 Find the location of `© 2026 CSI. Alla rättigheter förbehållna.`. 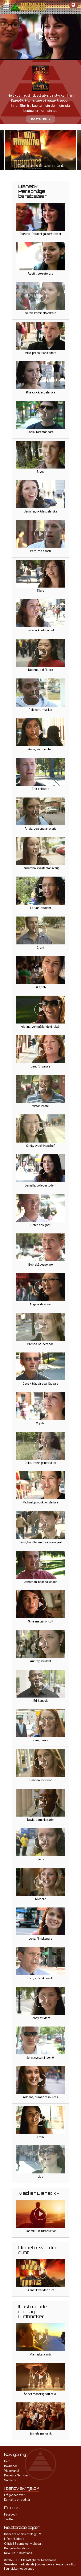

© 2026 CSI. Alla rättigheter förbehållna. is located at coordinates (30, 2560).